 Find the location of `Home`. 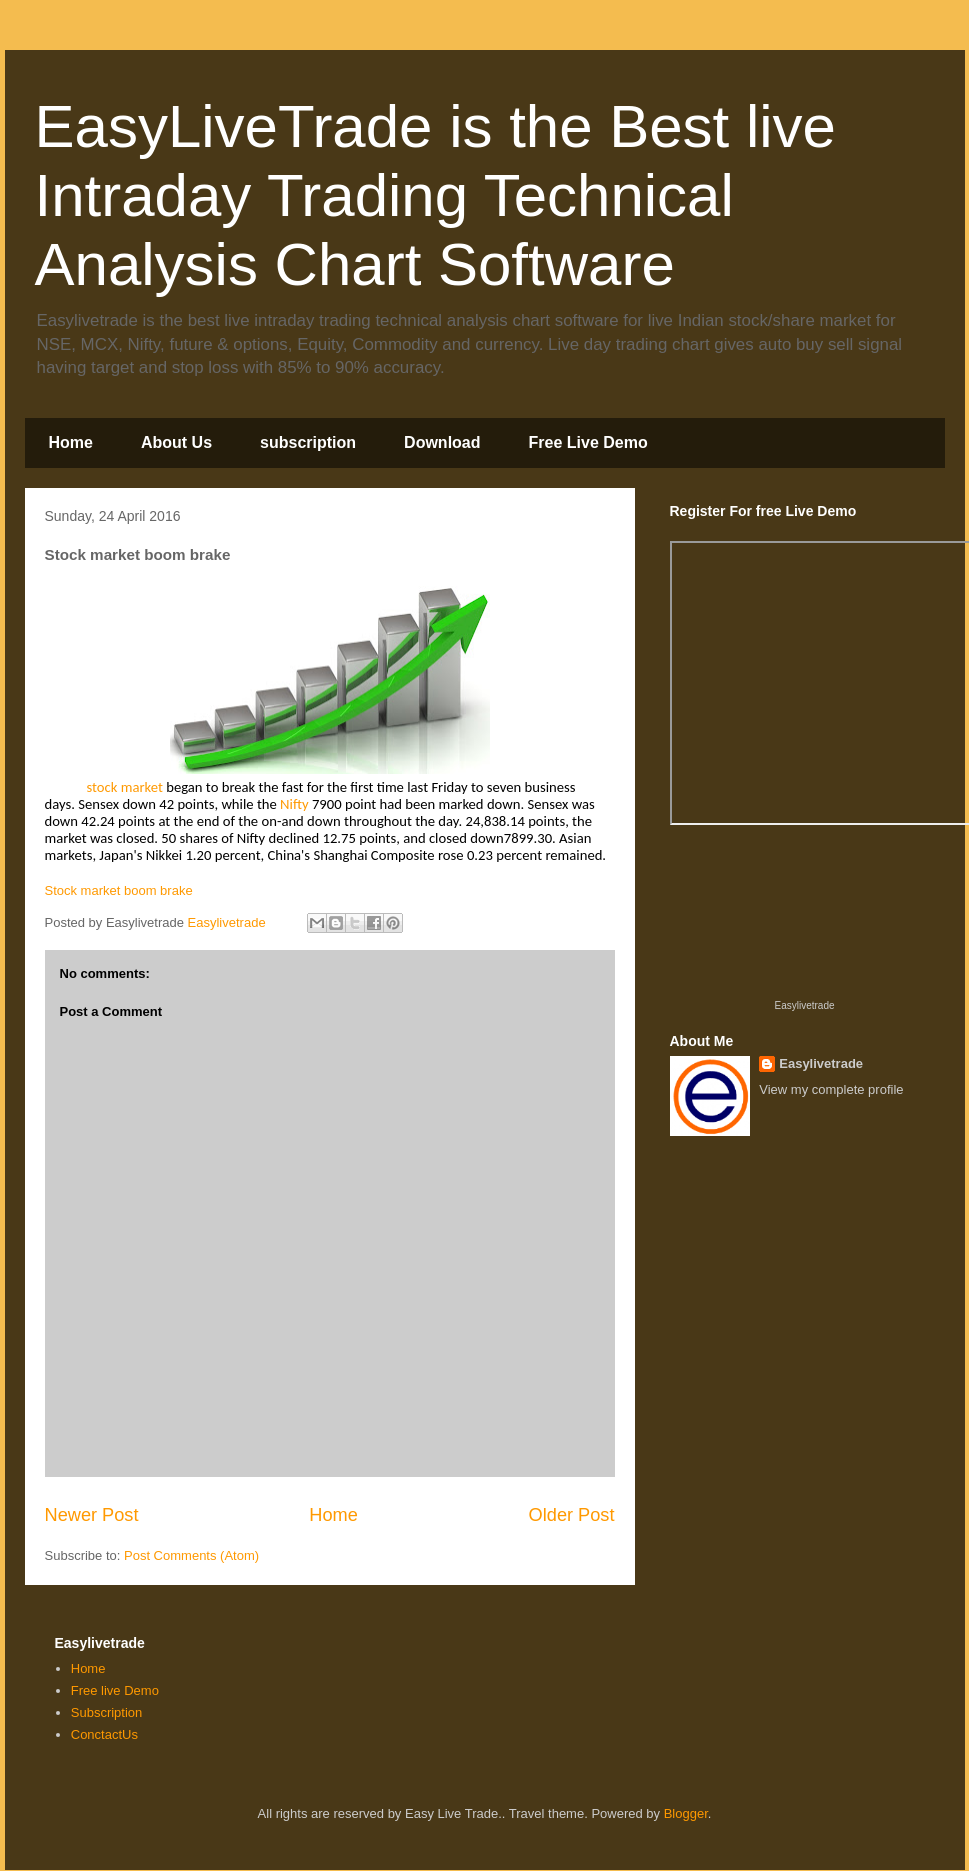

Home is located at coordinates (71, 442).